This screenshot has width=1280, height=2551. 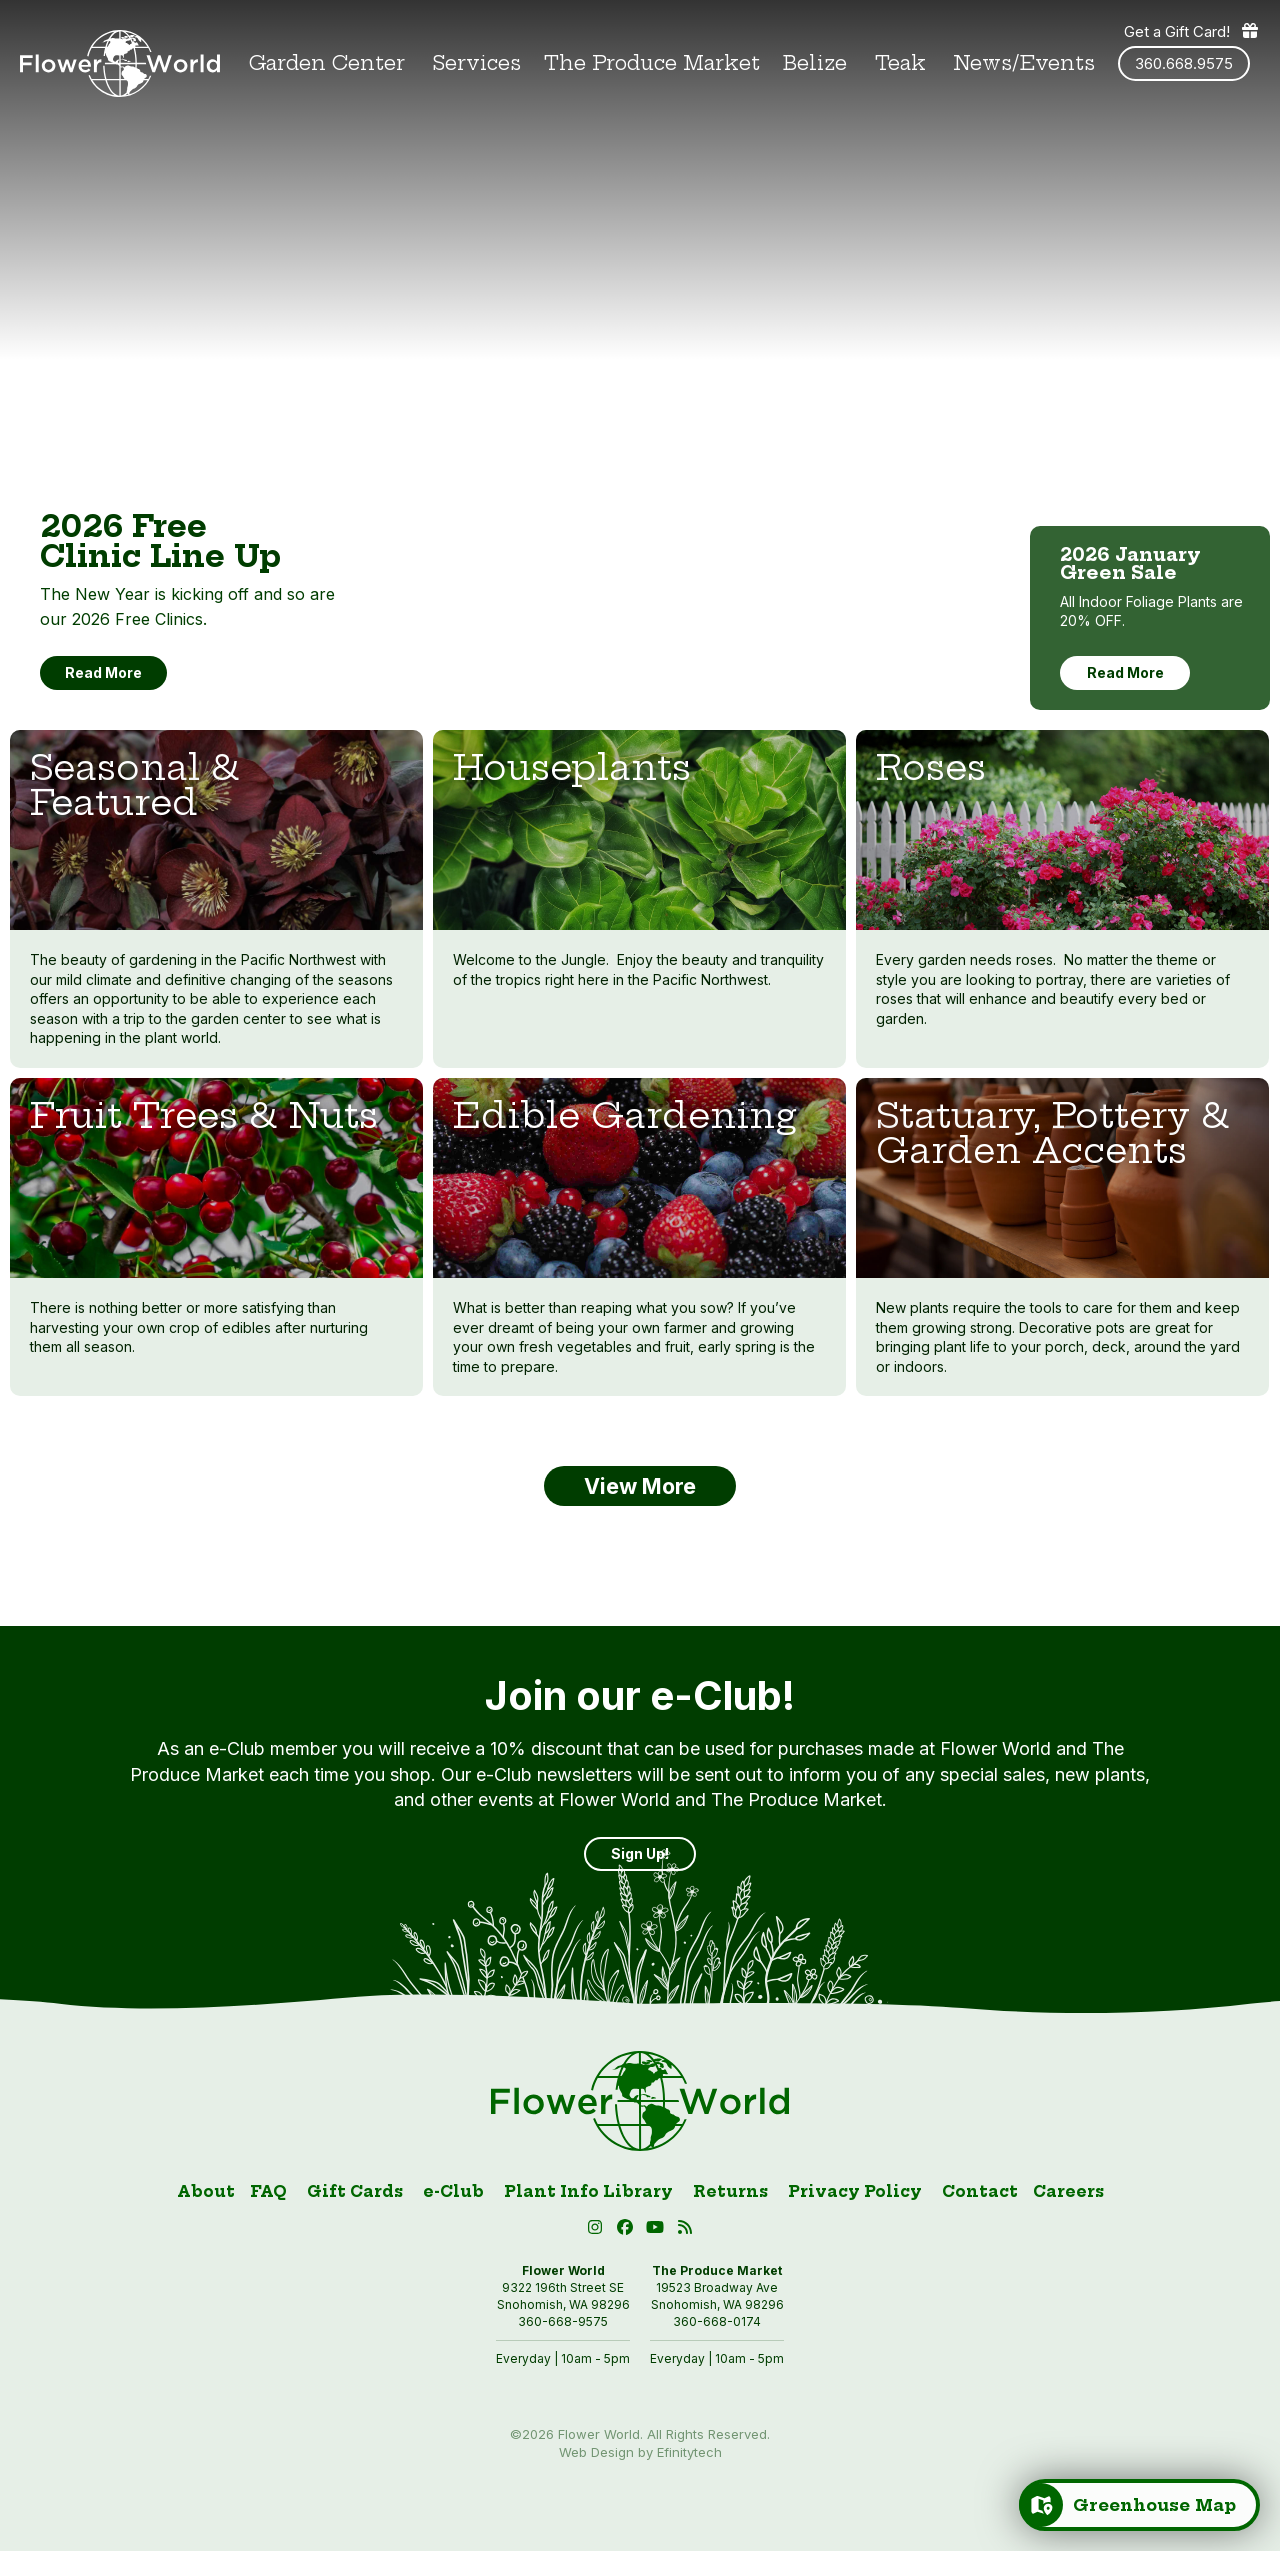 I want to click on 360.668.9575 [Phone number: 360.668.9575], so click(x=1184, y=63).